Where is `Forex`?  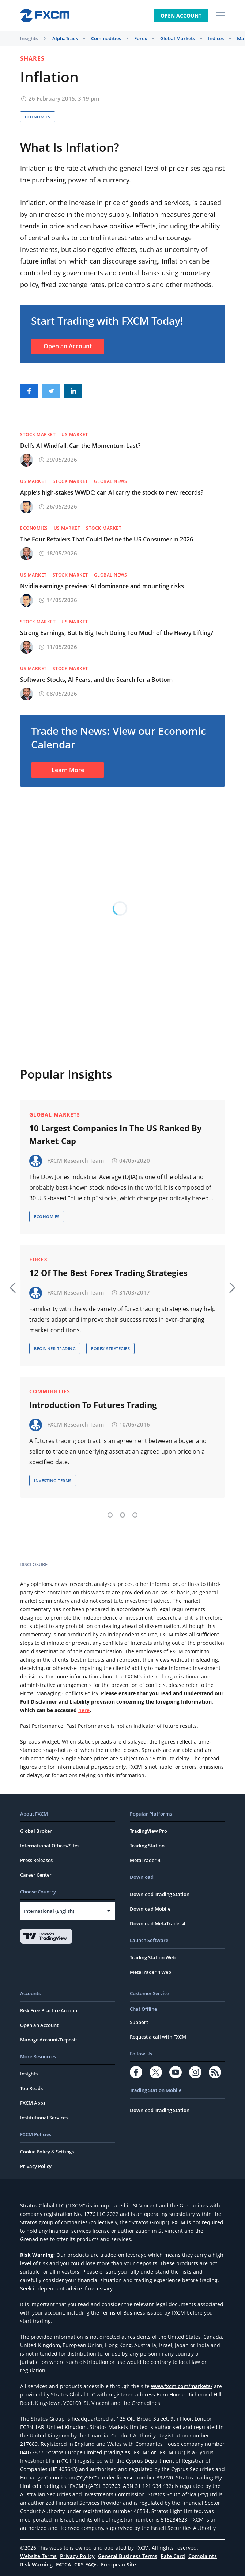 Forex is located at coordinates (140, 38).